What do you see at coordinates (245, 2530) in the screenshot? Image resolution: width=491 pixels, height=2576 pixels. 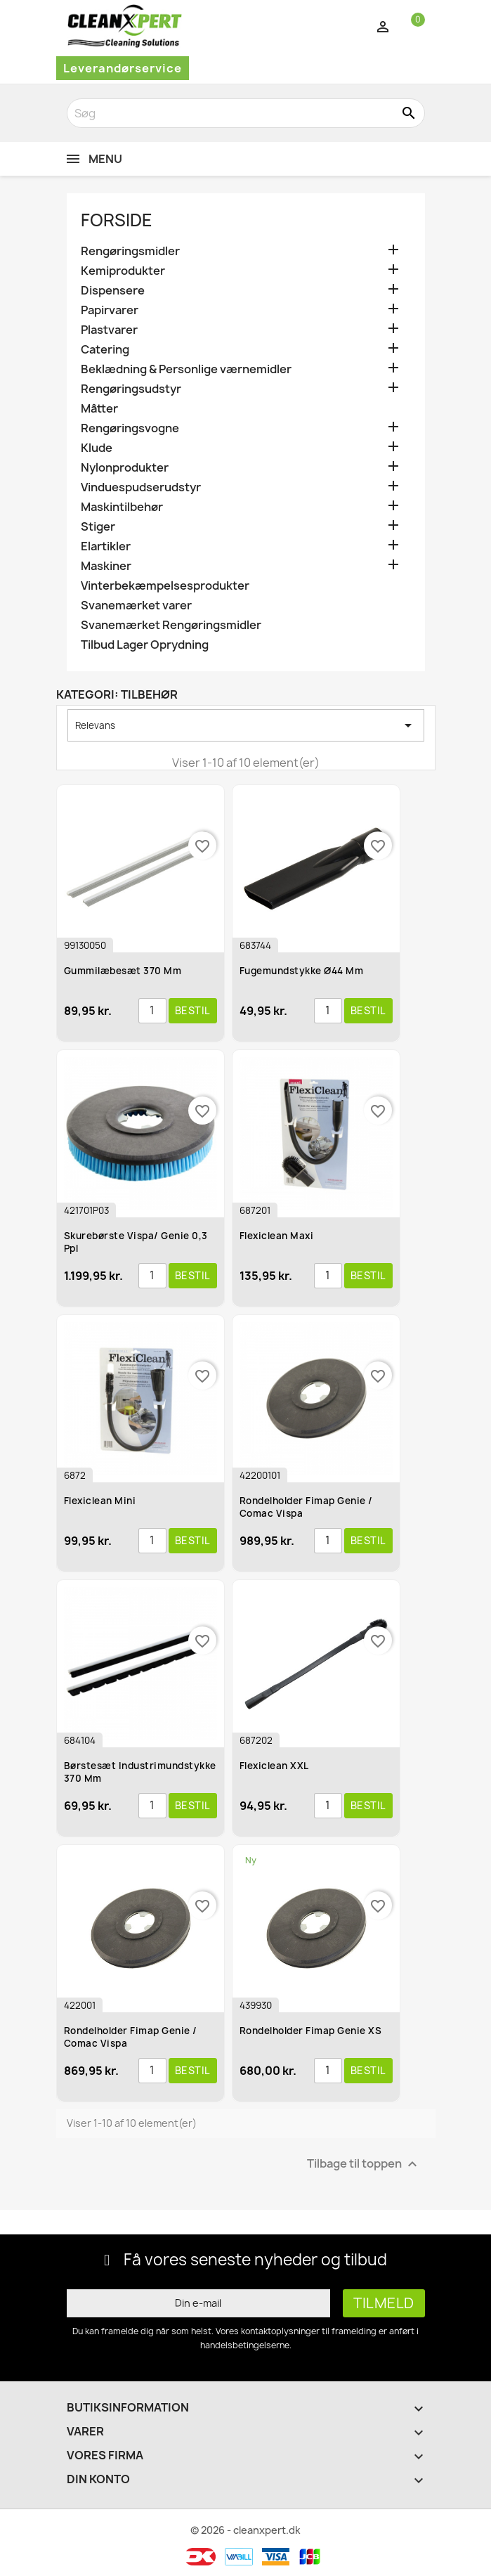 I see `© 2026 - cleanxpert.dk` at bounding box center [245, 2530].